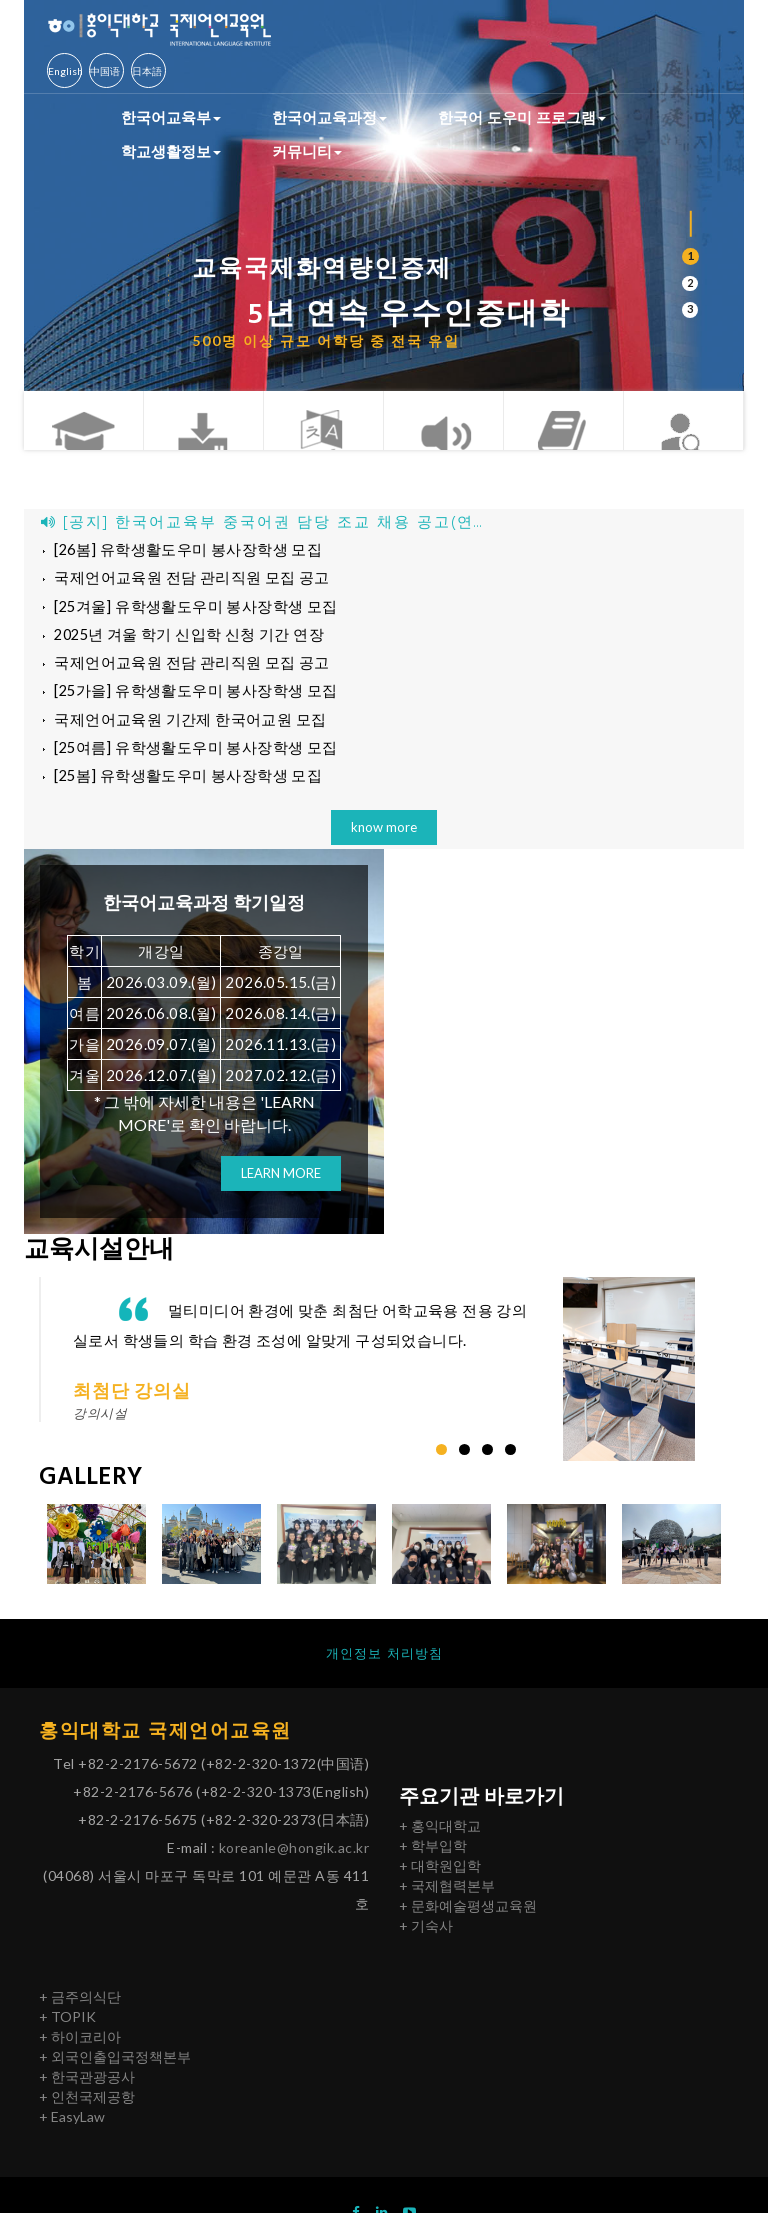 The width and height of the screenshot is (768, 2213). Describe the element at coordinates (184, 761) in the screenshot. I see `[25여름] 유학생활도우미 봉사장학생 모집` at that location.